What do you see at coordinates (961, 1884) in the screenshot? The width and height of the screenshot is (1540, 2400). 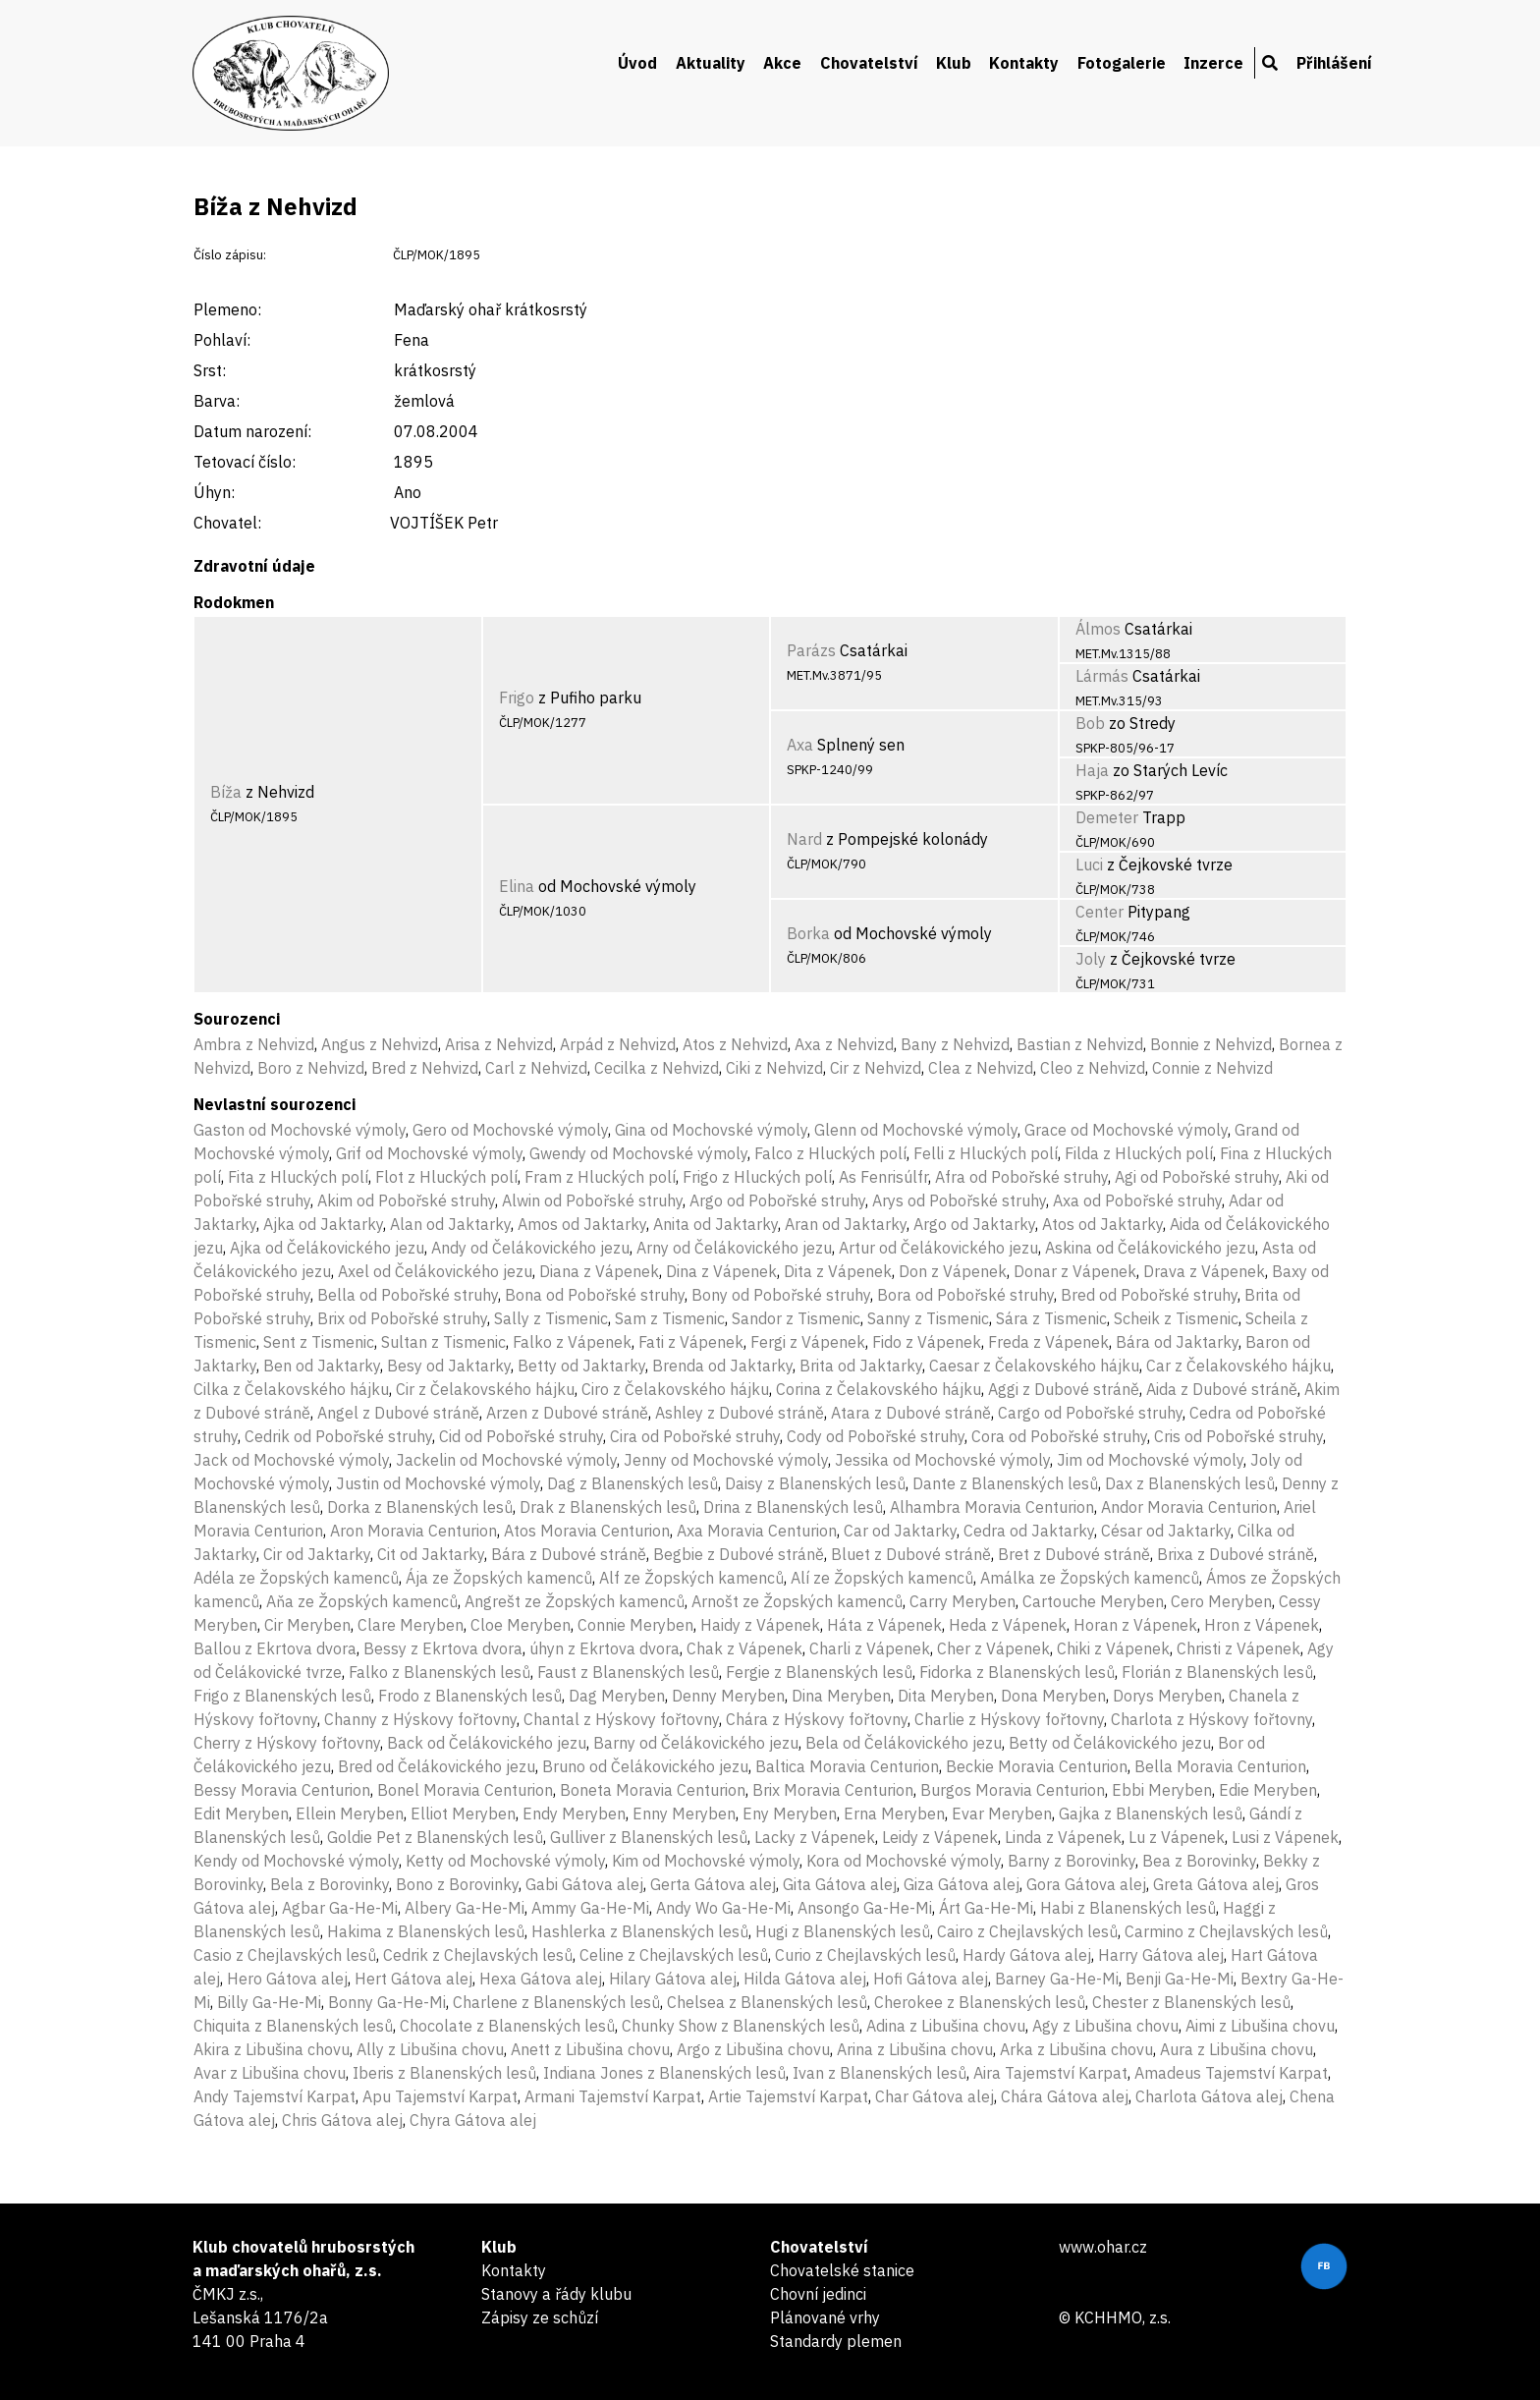 I see `Giza Gátova alej` at bounding box center [961, 1884].